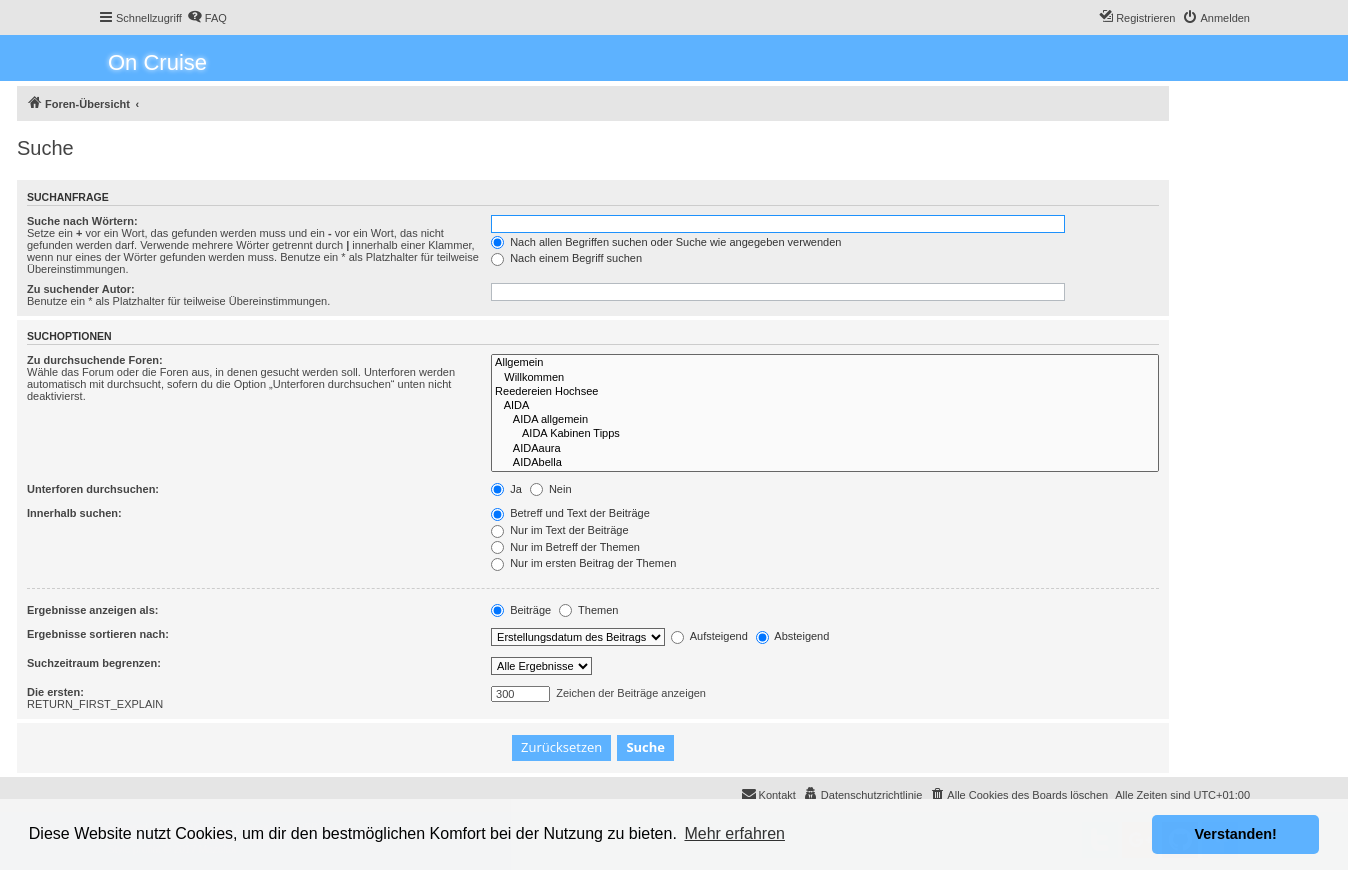 This screenshot has width=1348, height=870. Describe the element at coordinates (92, 610) in the screenshot. I see `Ergebnisse anzeigen als:` at that location.